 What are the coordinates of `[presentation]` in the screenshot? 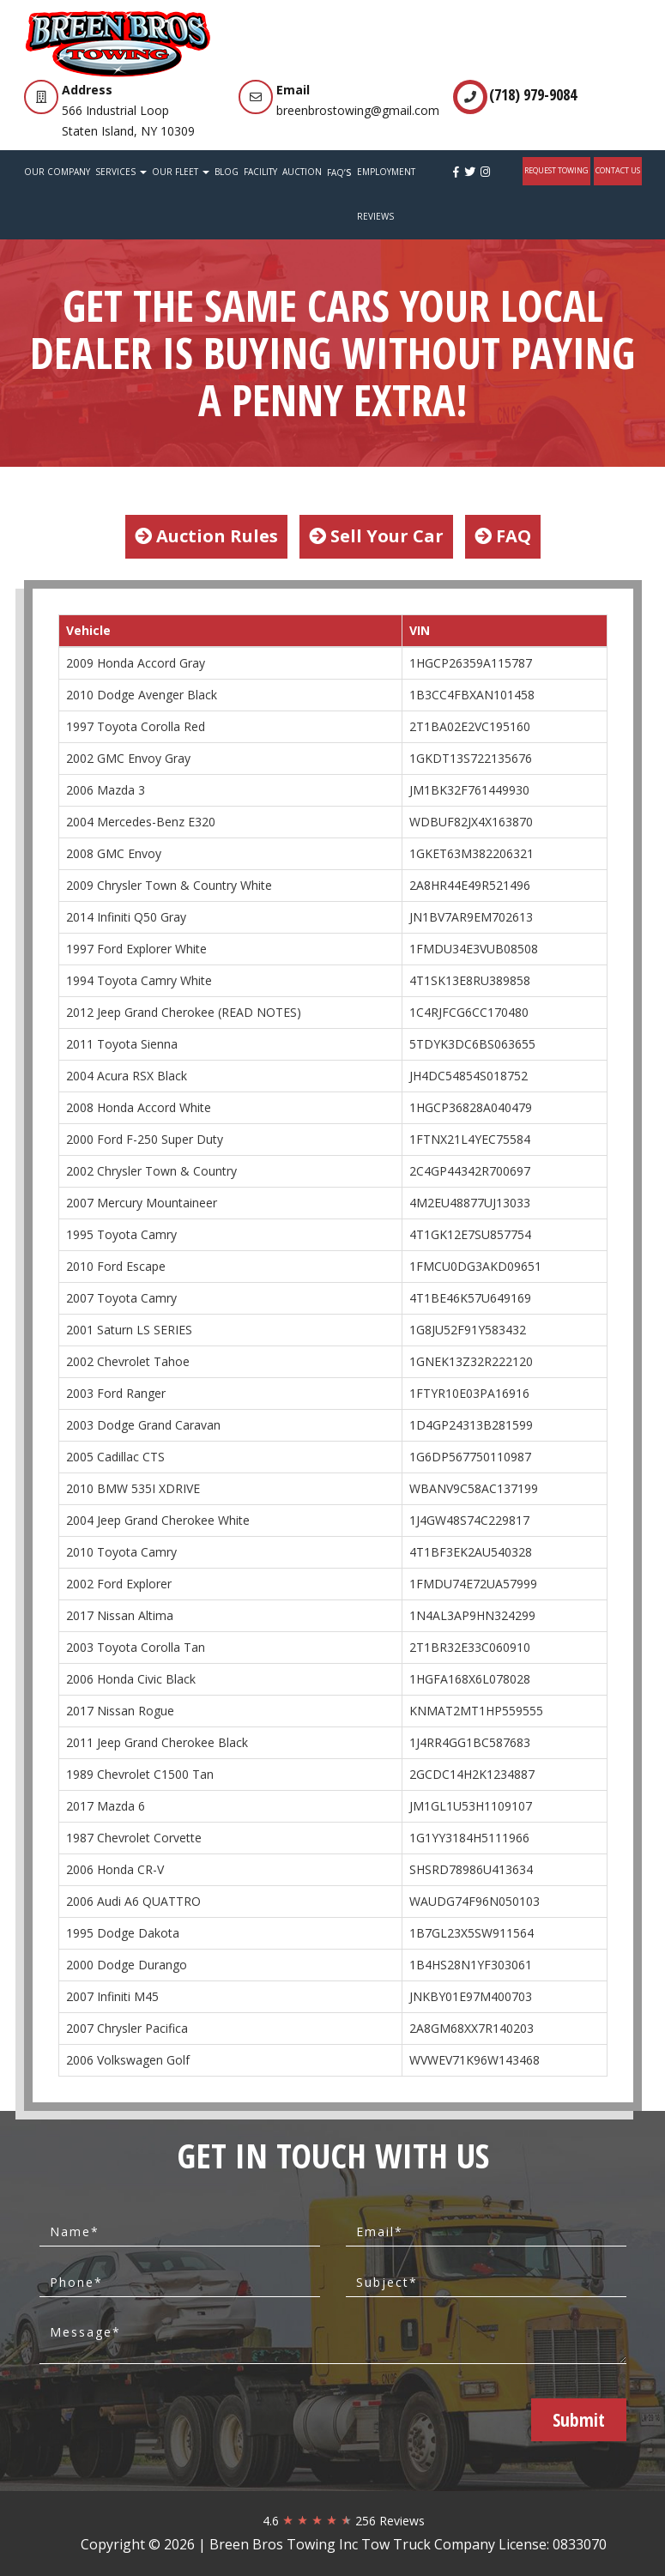 It's located at (205, 2419).